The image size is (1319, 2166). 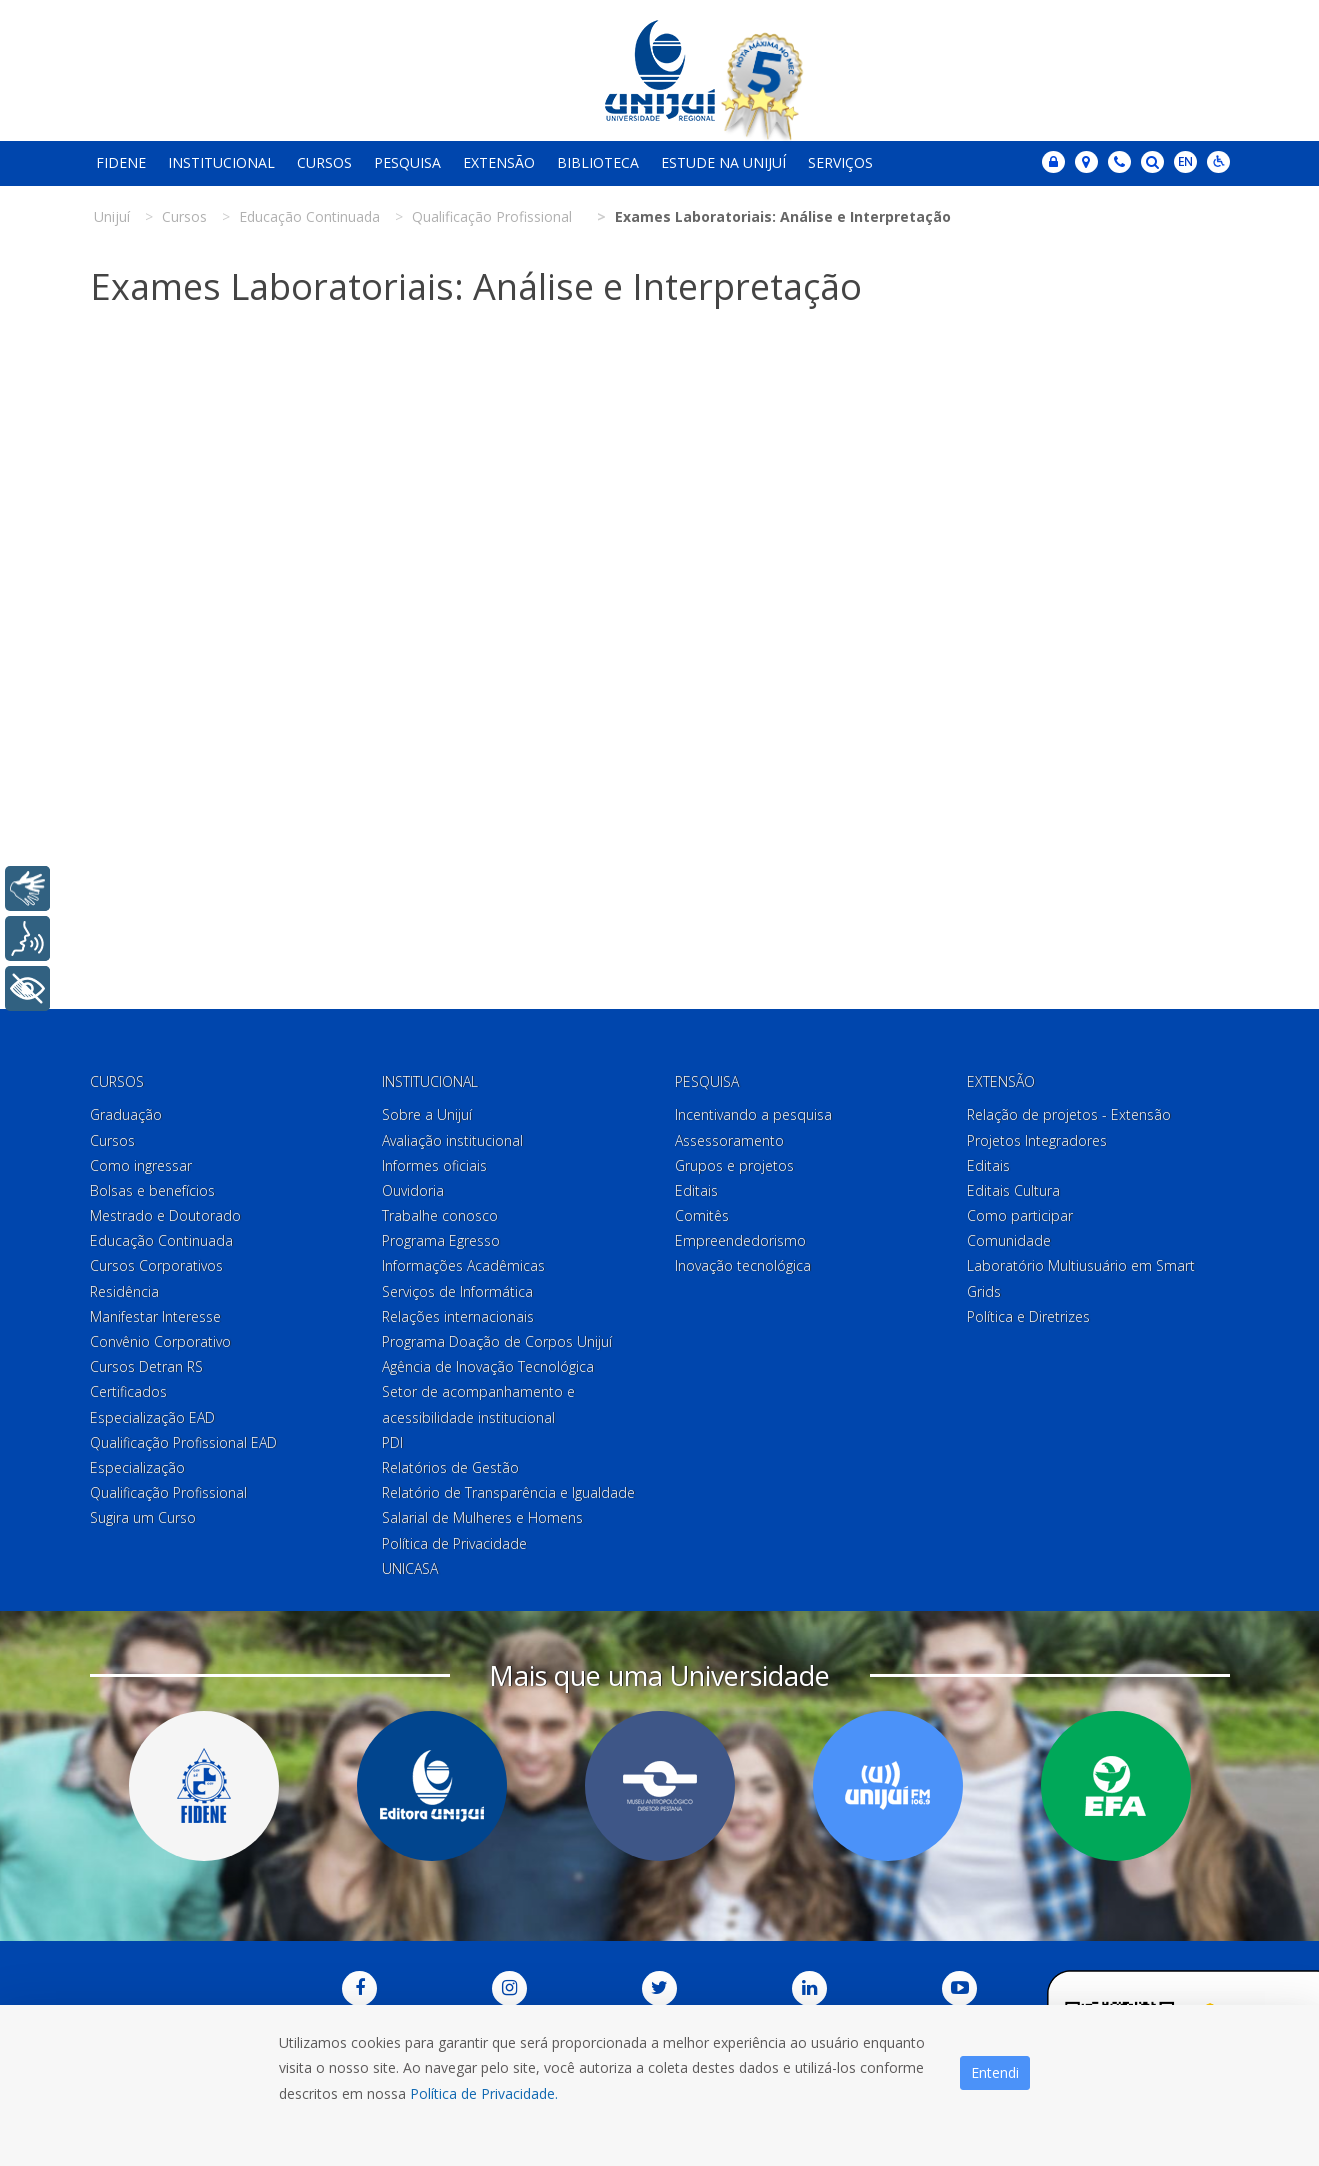 I want to click on Relações internacionais, so click(x=458, y=1316).